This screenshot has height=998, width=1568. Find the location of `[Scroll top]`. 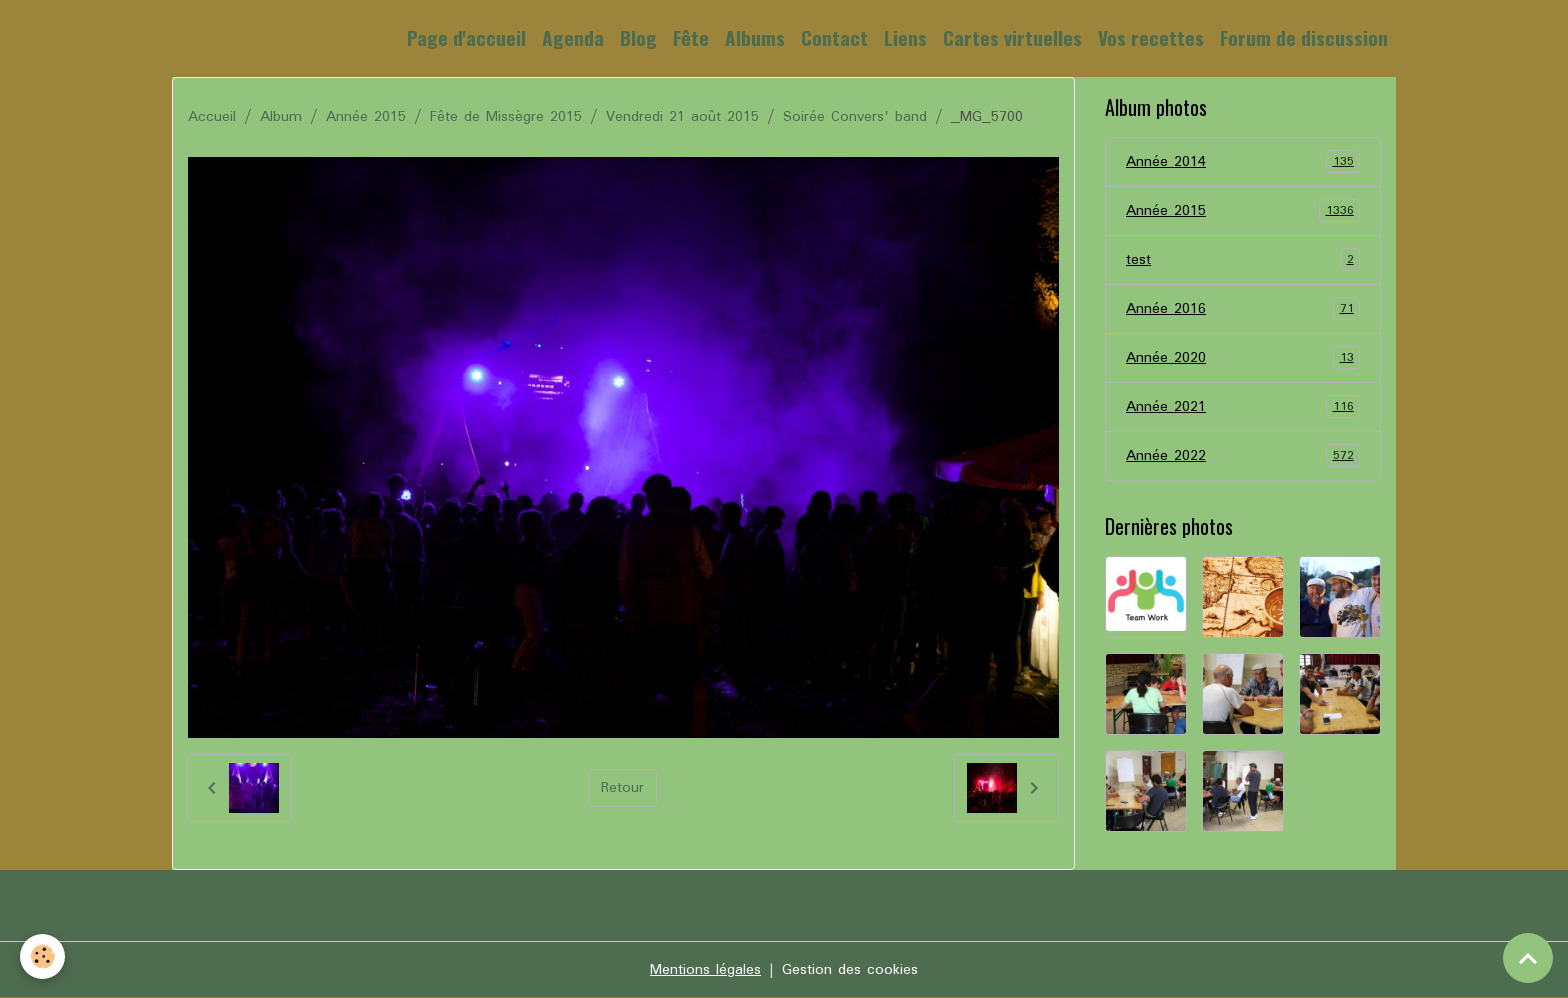

[Scroll top] is located at coordinates (1528, 958).